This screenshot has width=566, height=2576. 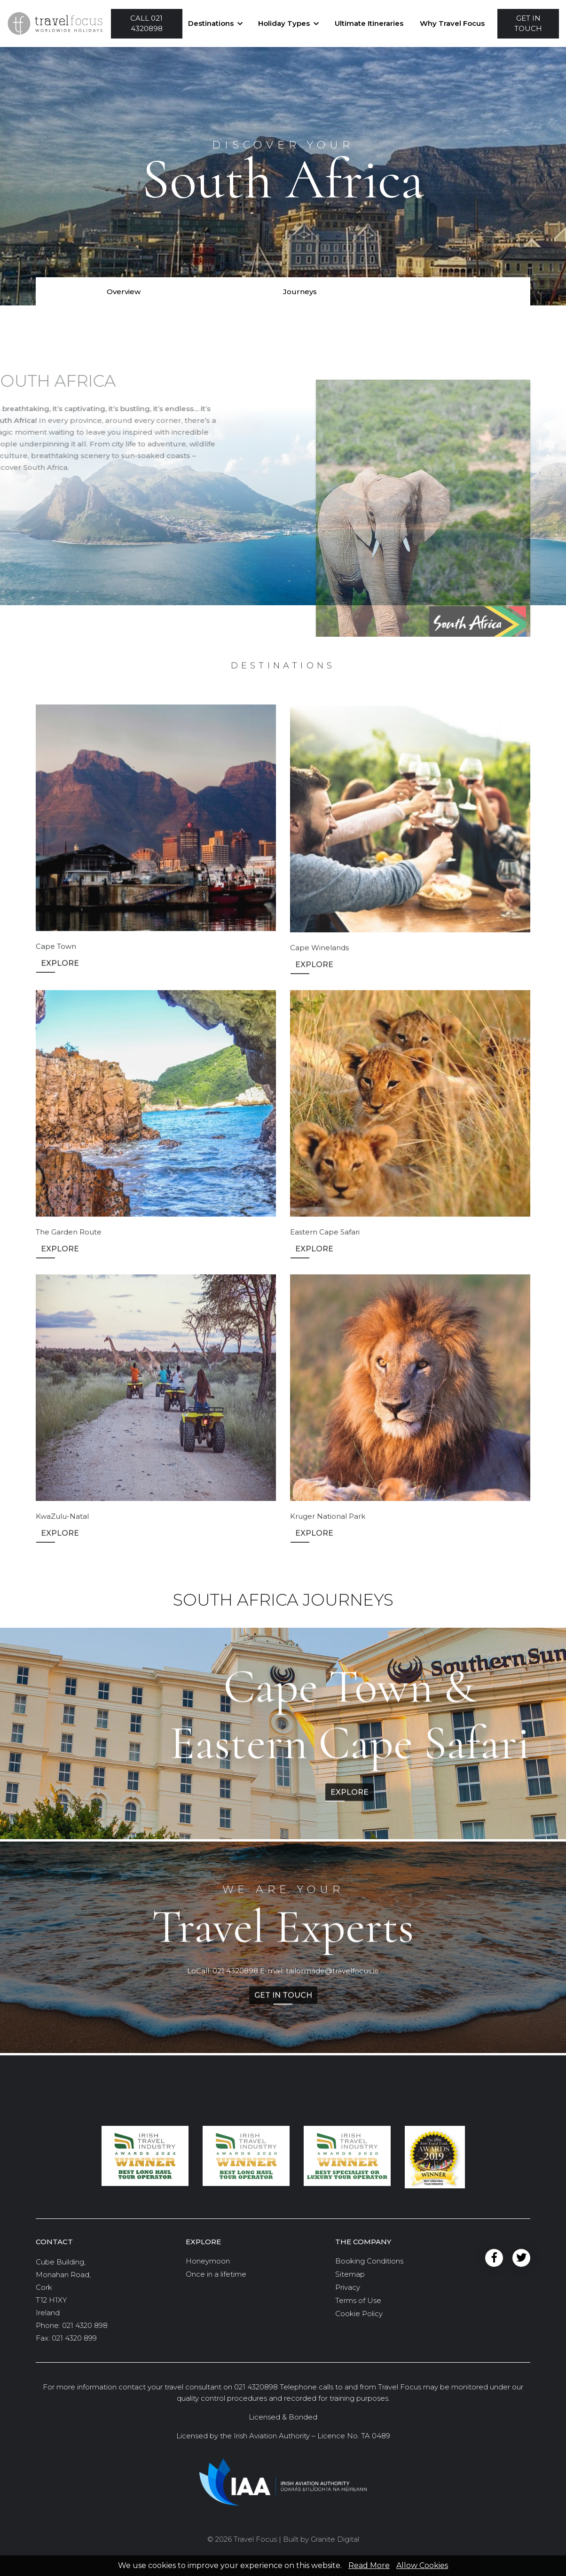 I want to click on Holiday Types [button], so click(x=284, y=23).